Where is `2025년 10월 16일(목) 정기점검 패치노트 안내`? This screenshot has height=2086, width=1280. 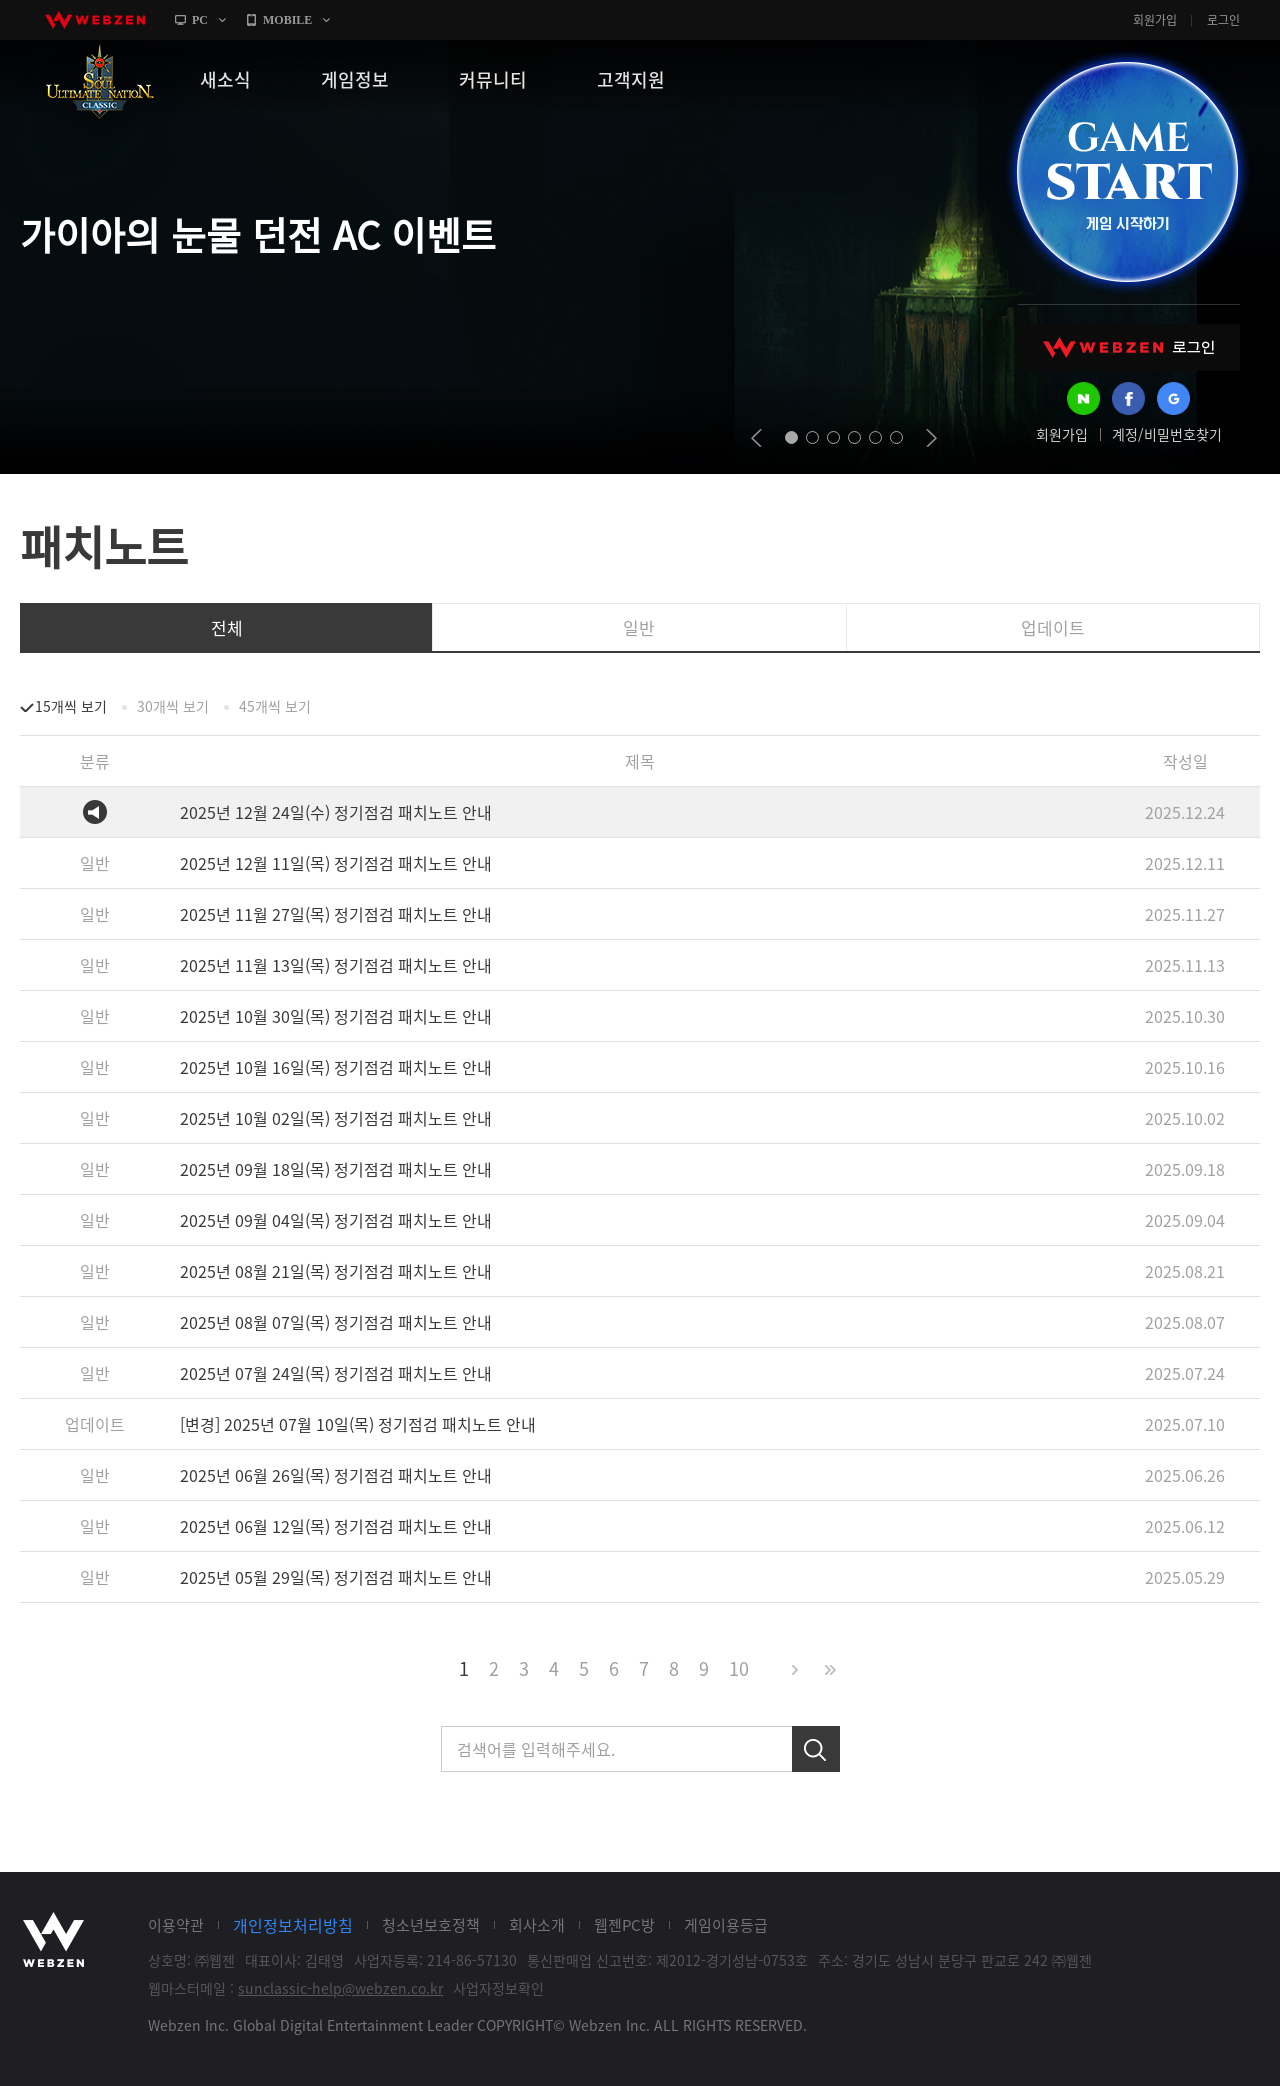 2025년 10월 16일(목) 정기점검 패치노트 안내 is located at coordinates (336, 1067).